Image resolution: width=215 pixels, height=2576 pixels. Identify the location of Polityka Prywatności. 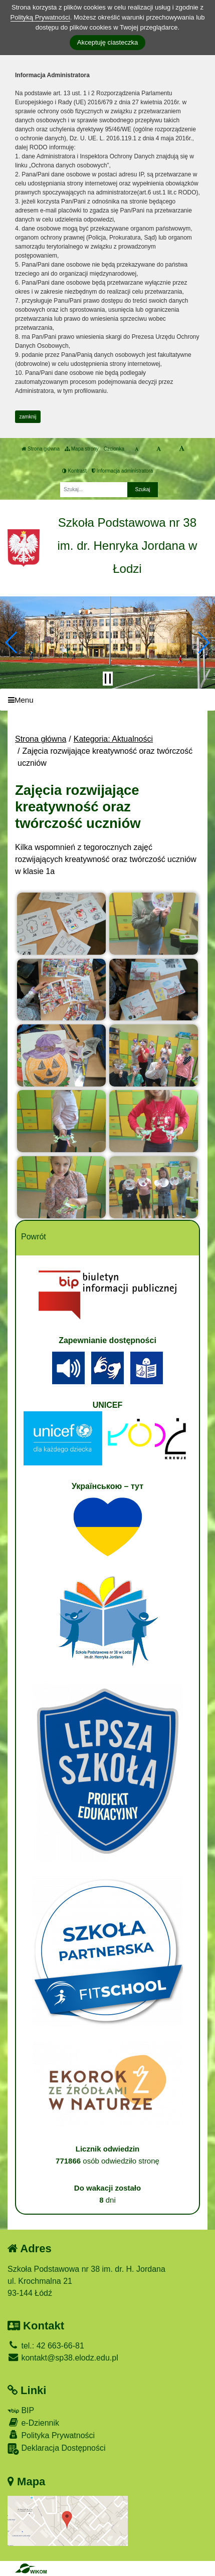
(51, 2435).